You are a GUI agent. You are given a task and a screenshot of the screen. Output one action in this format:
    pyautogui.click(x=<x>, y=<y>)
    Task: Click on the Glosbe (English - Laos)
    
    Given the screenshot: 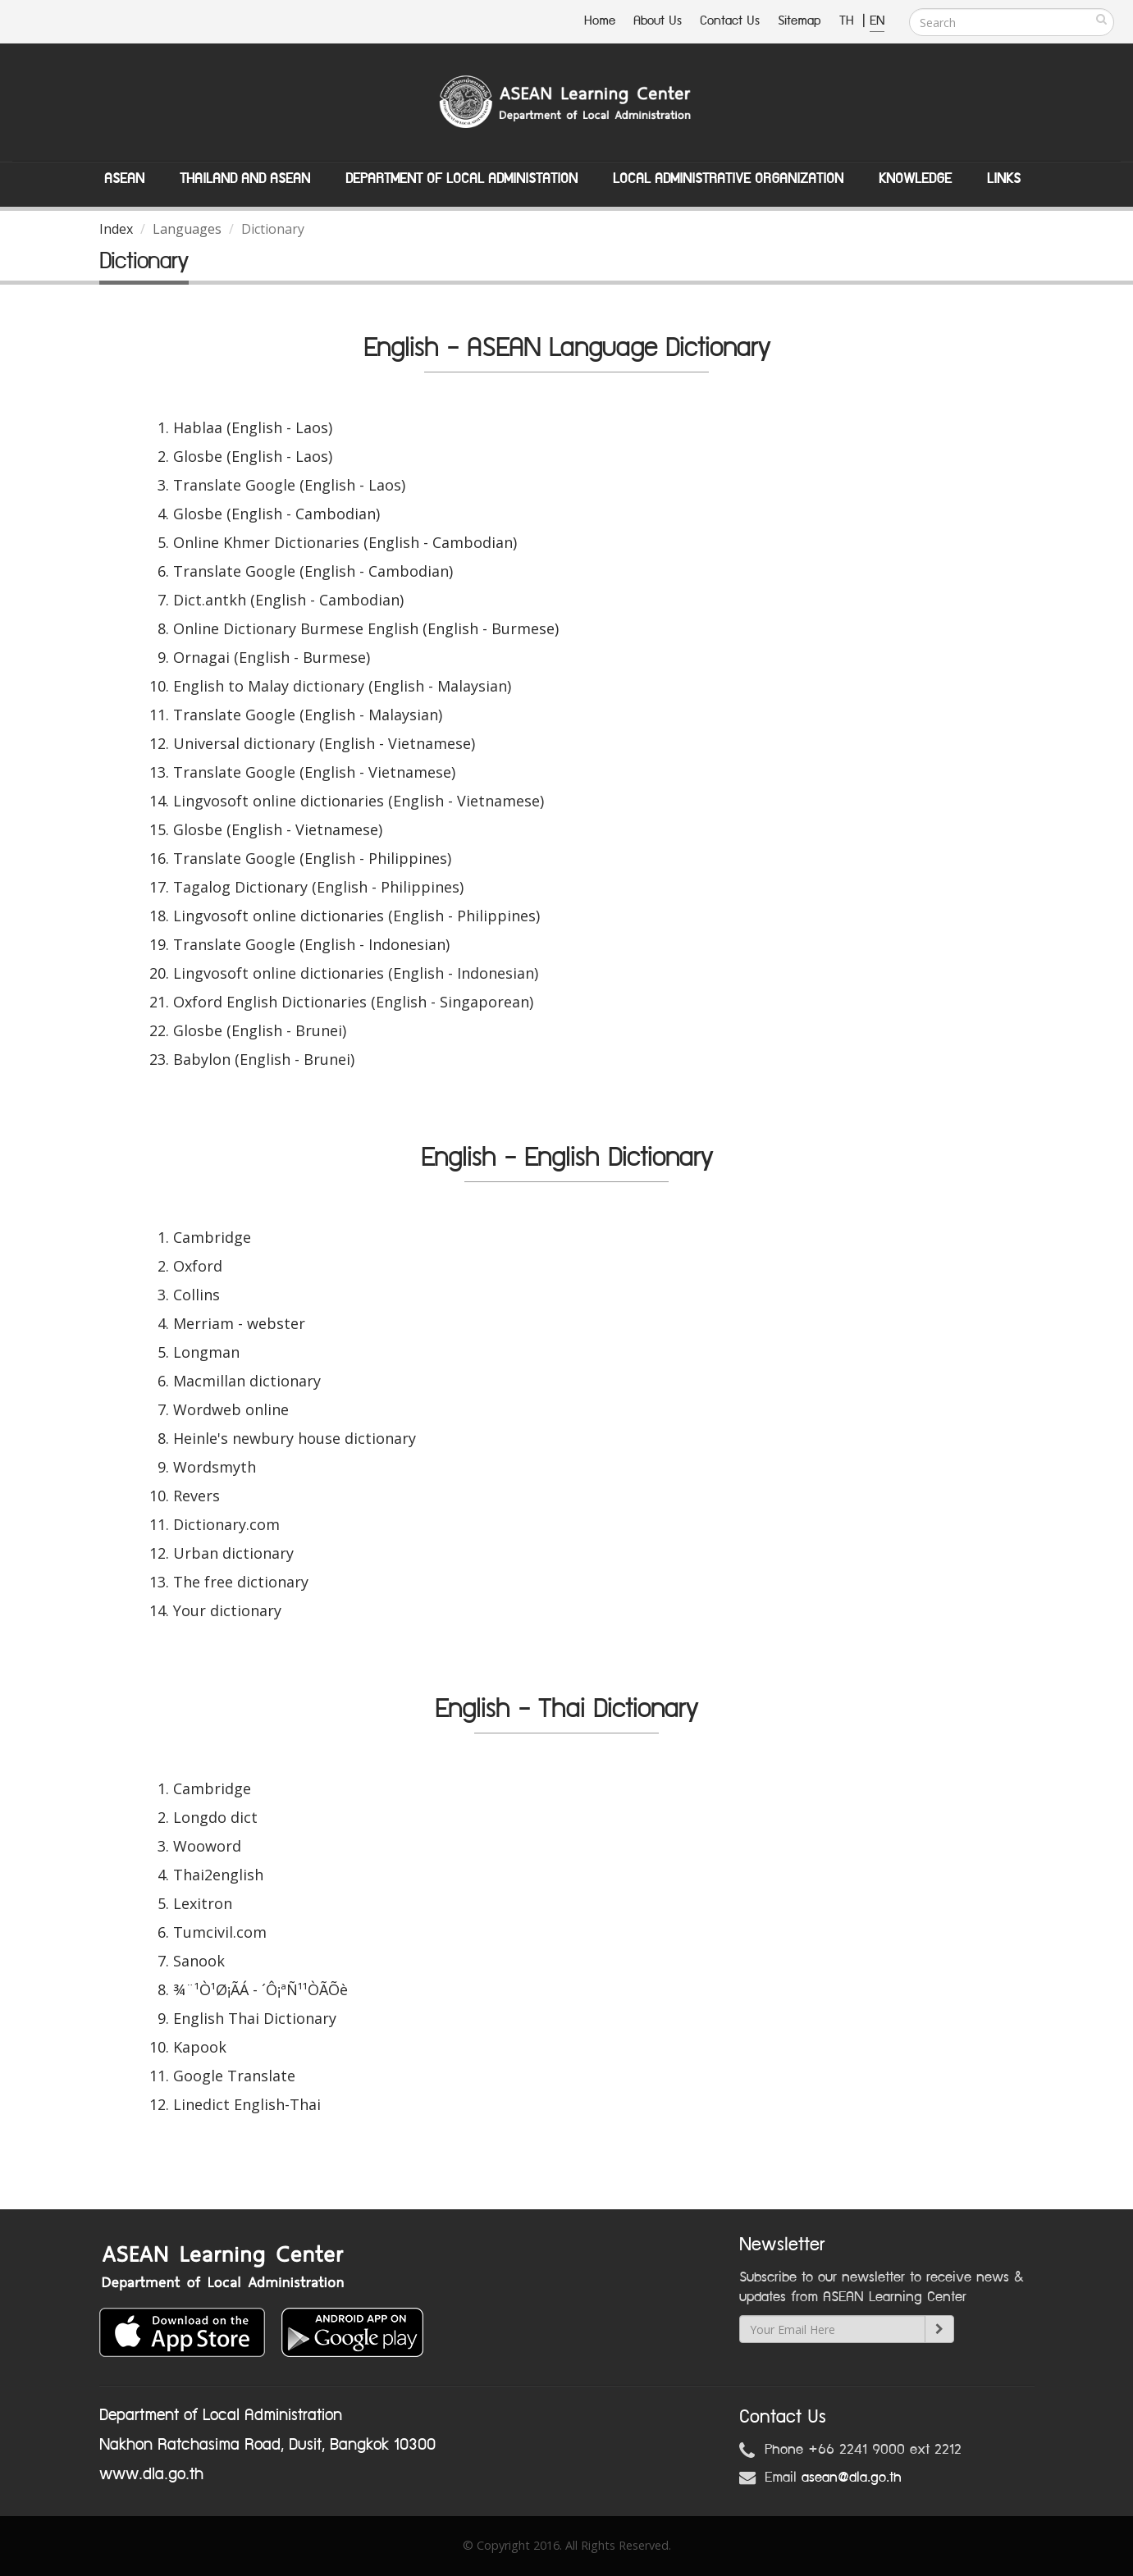 What is the action you would take?
    pyautogui.click(x=252, y=456)
    